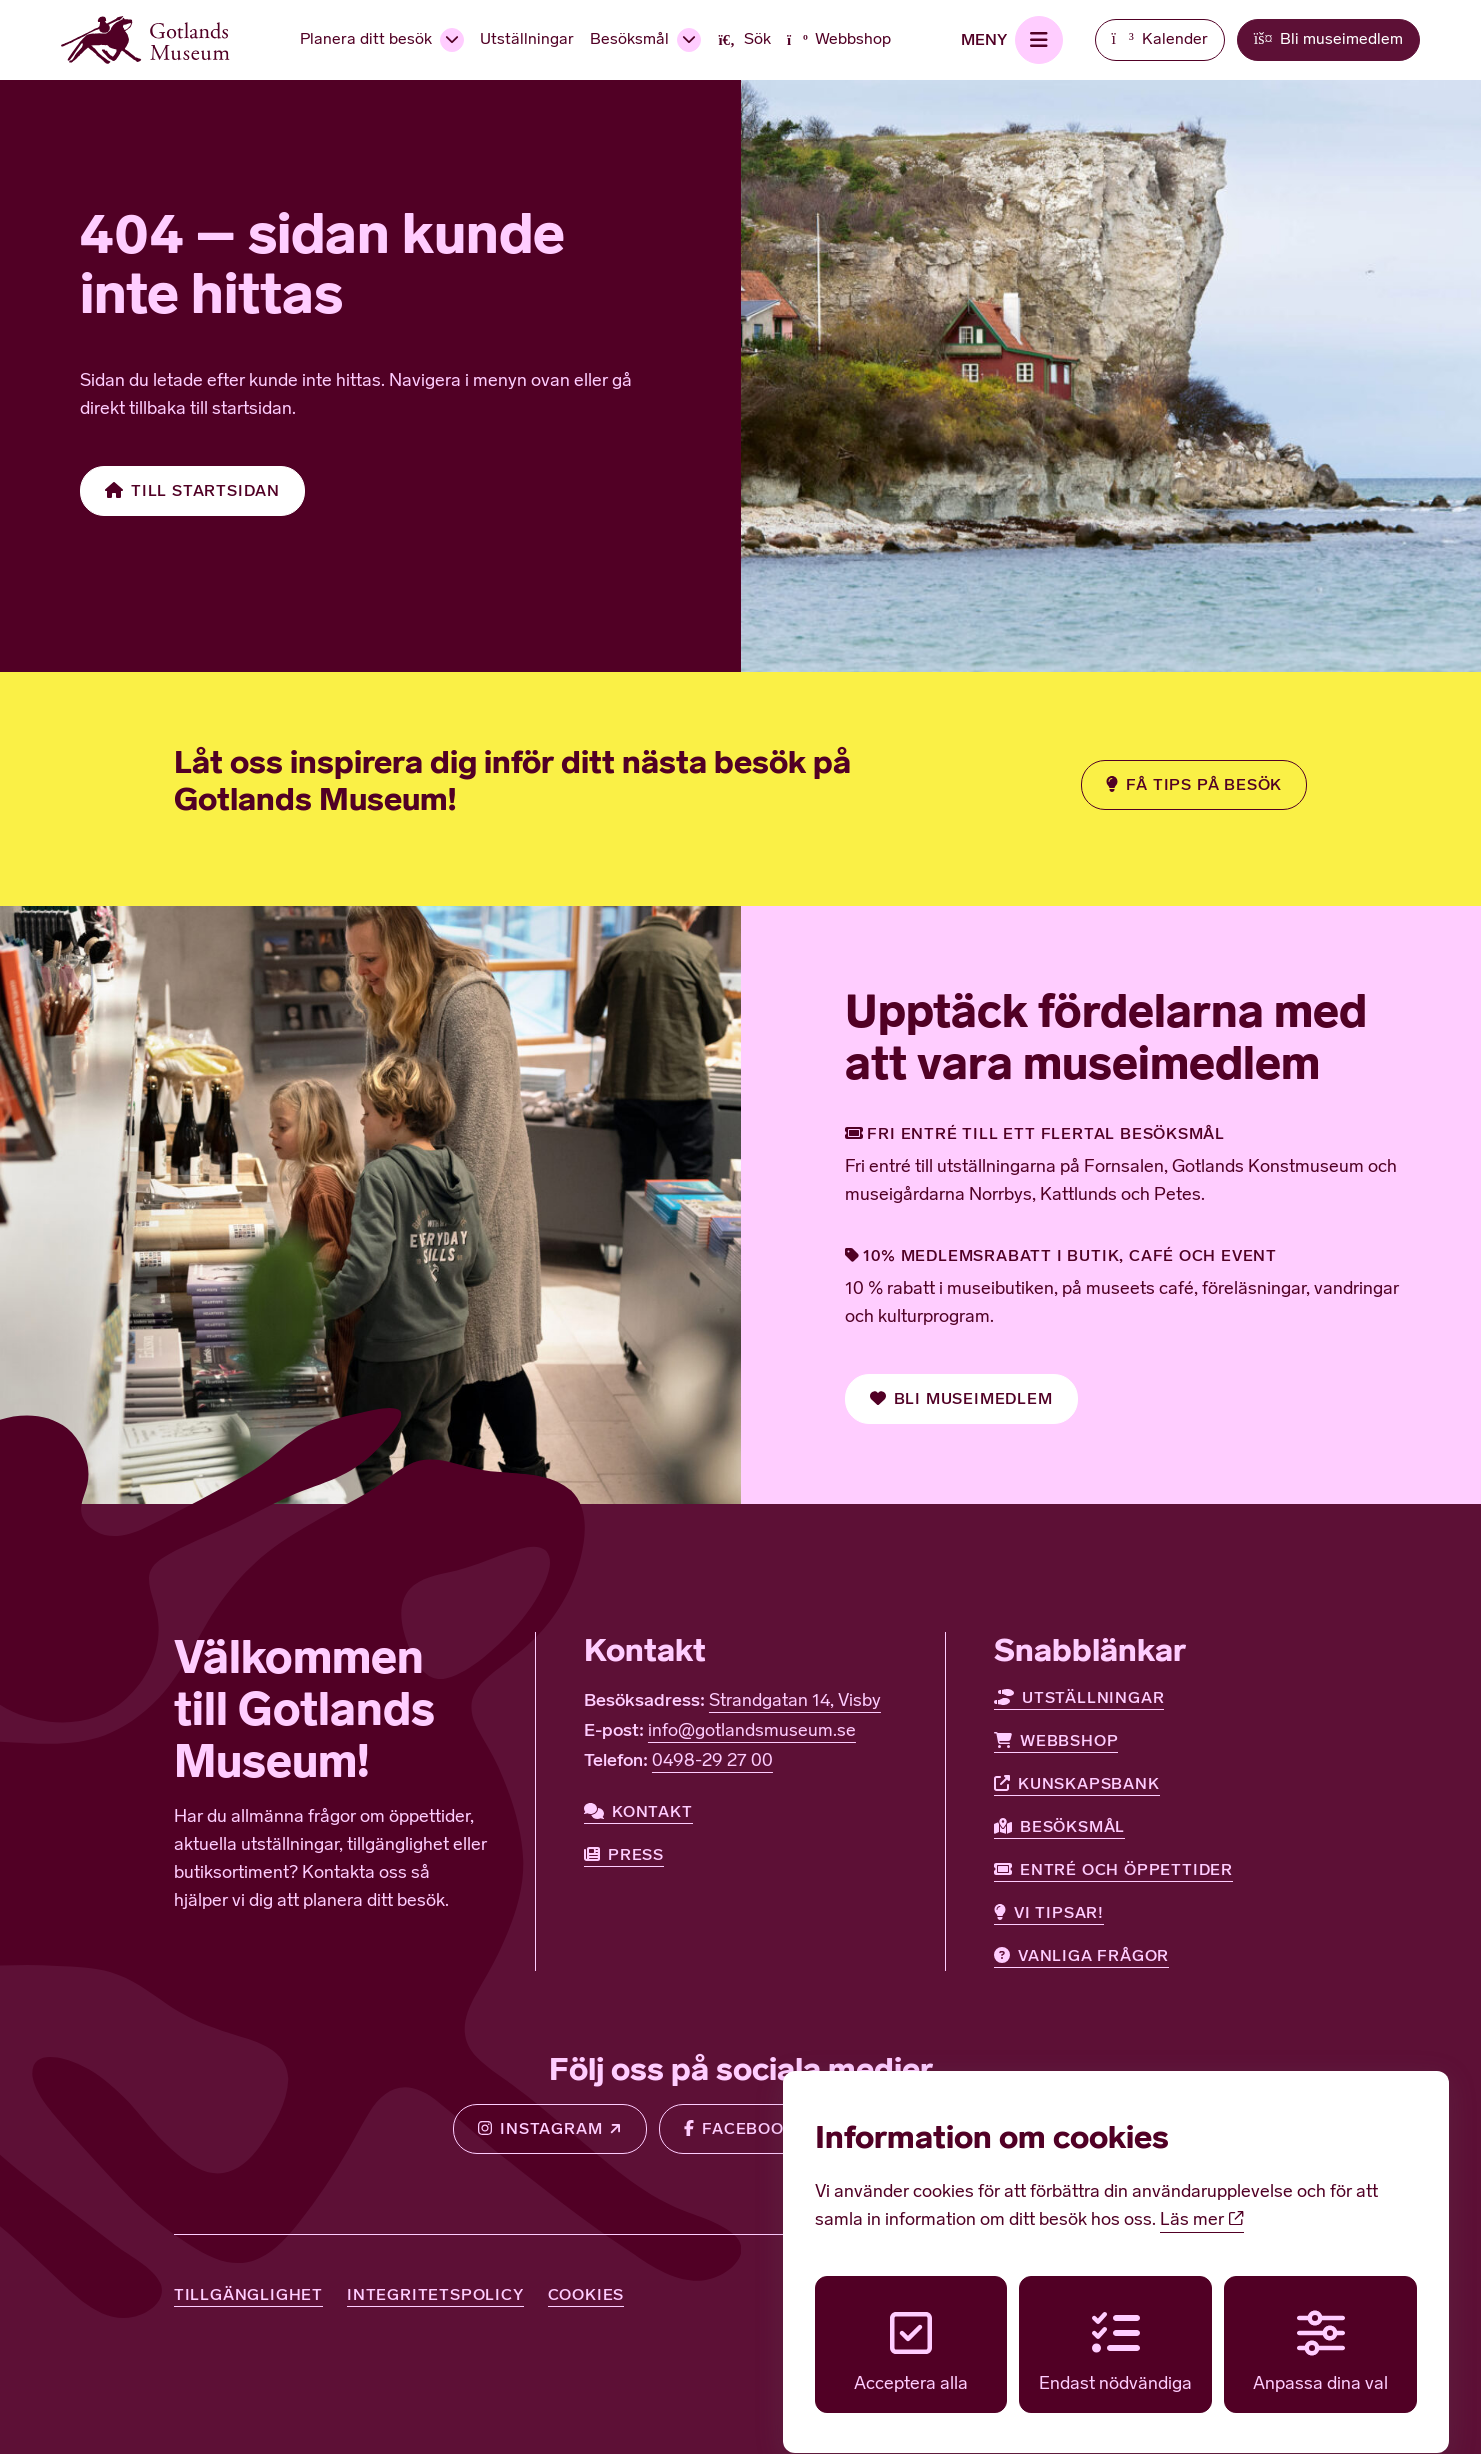 The height and width of the screenshot is (2454, 1481). Describe the element at coordinates (1077, 1784) in the screenshot. I see `Kunskapsbank` at that location.